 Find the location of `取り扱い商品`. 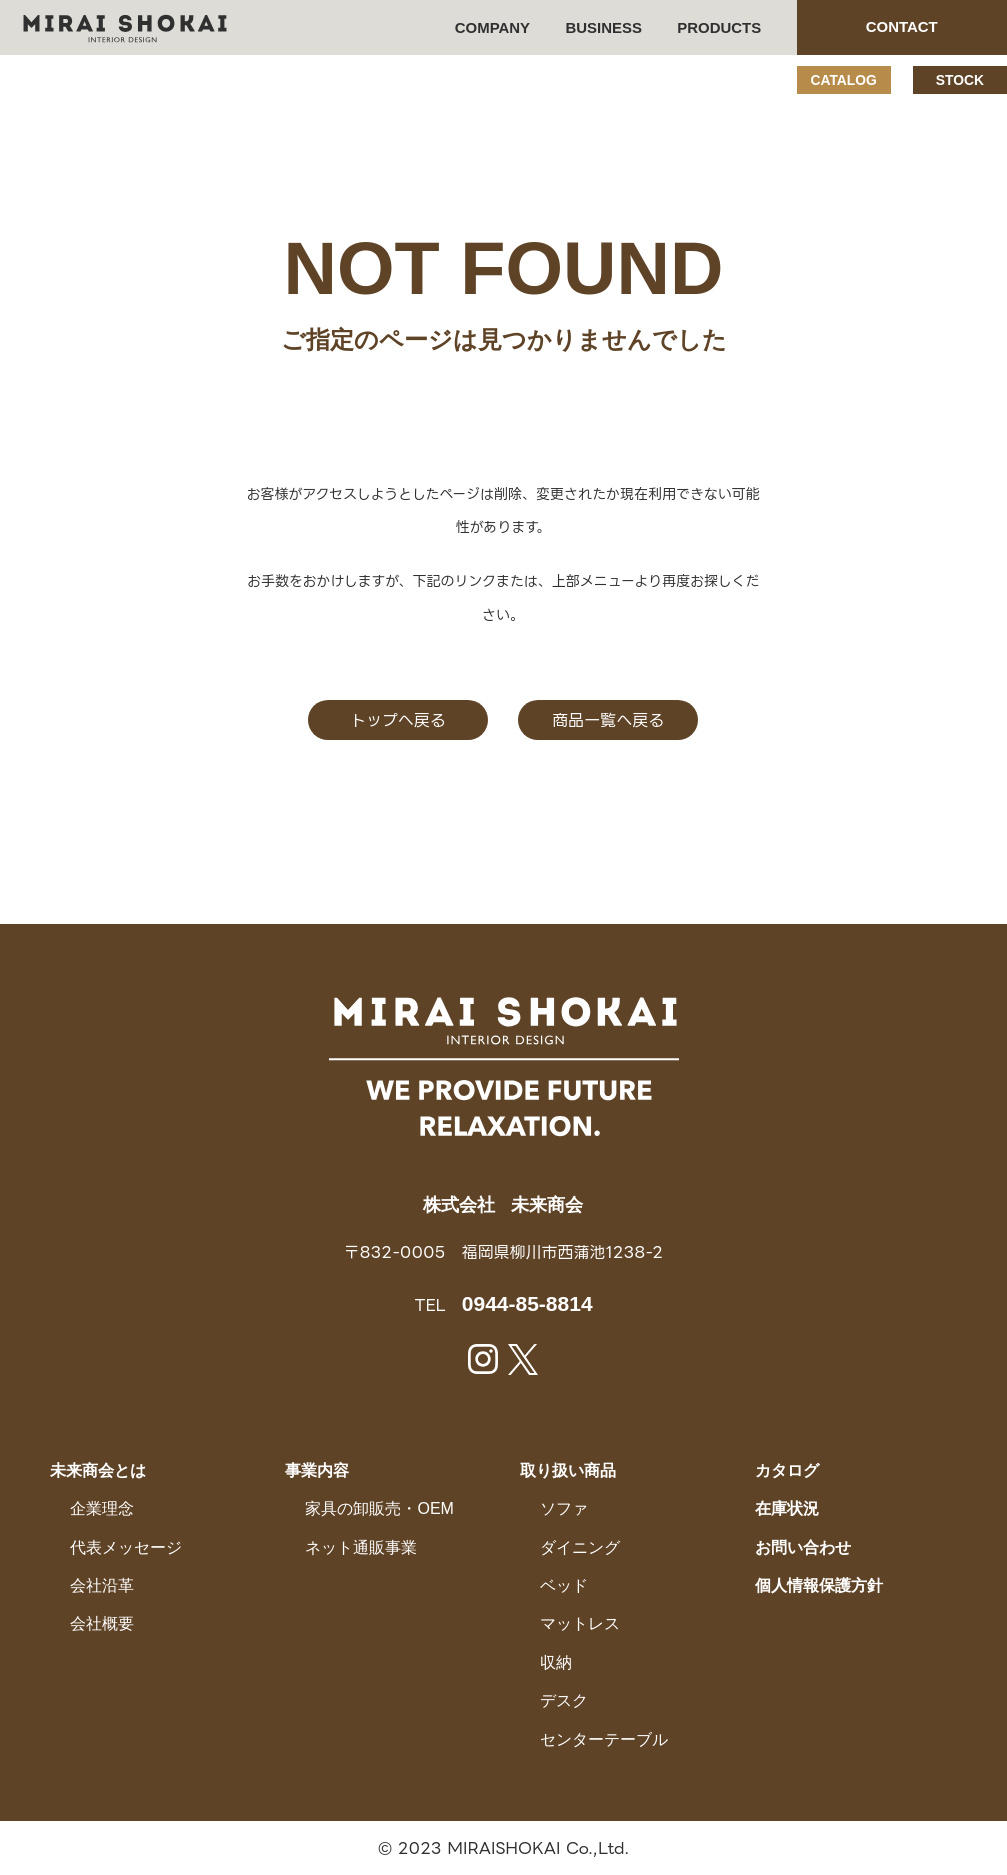

取り扱い商品 is located at coordinates (568, 1469).